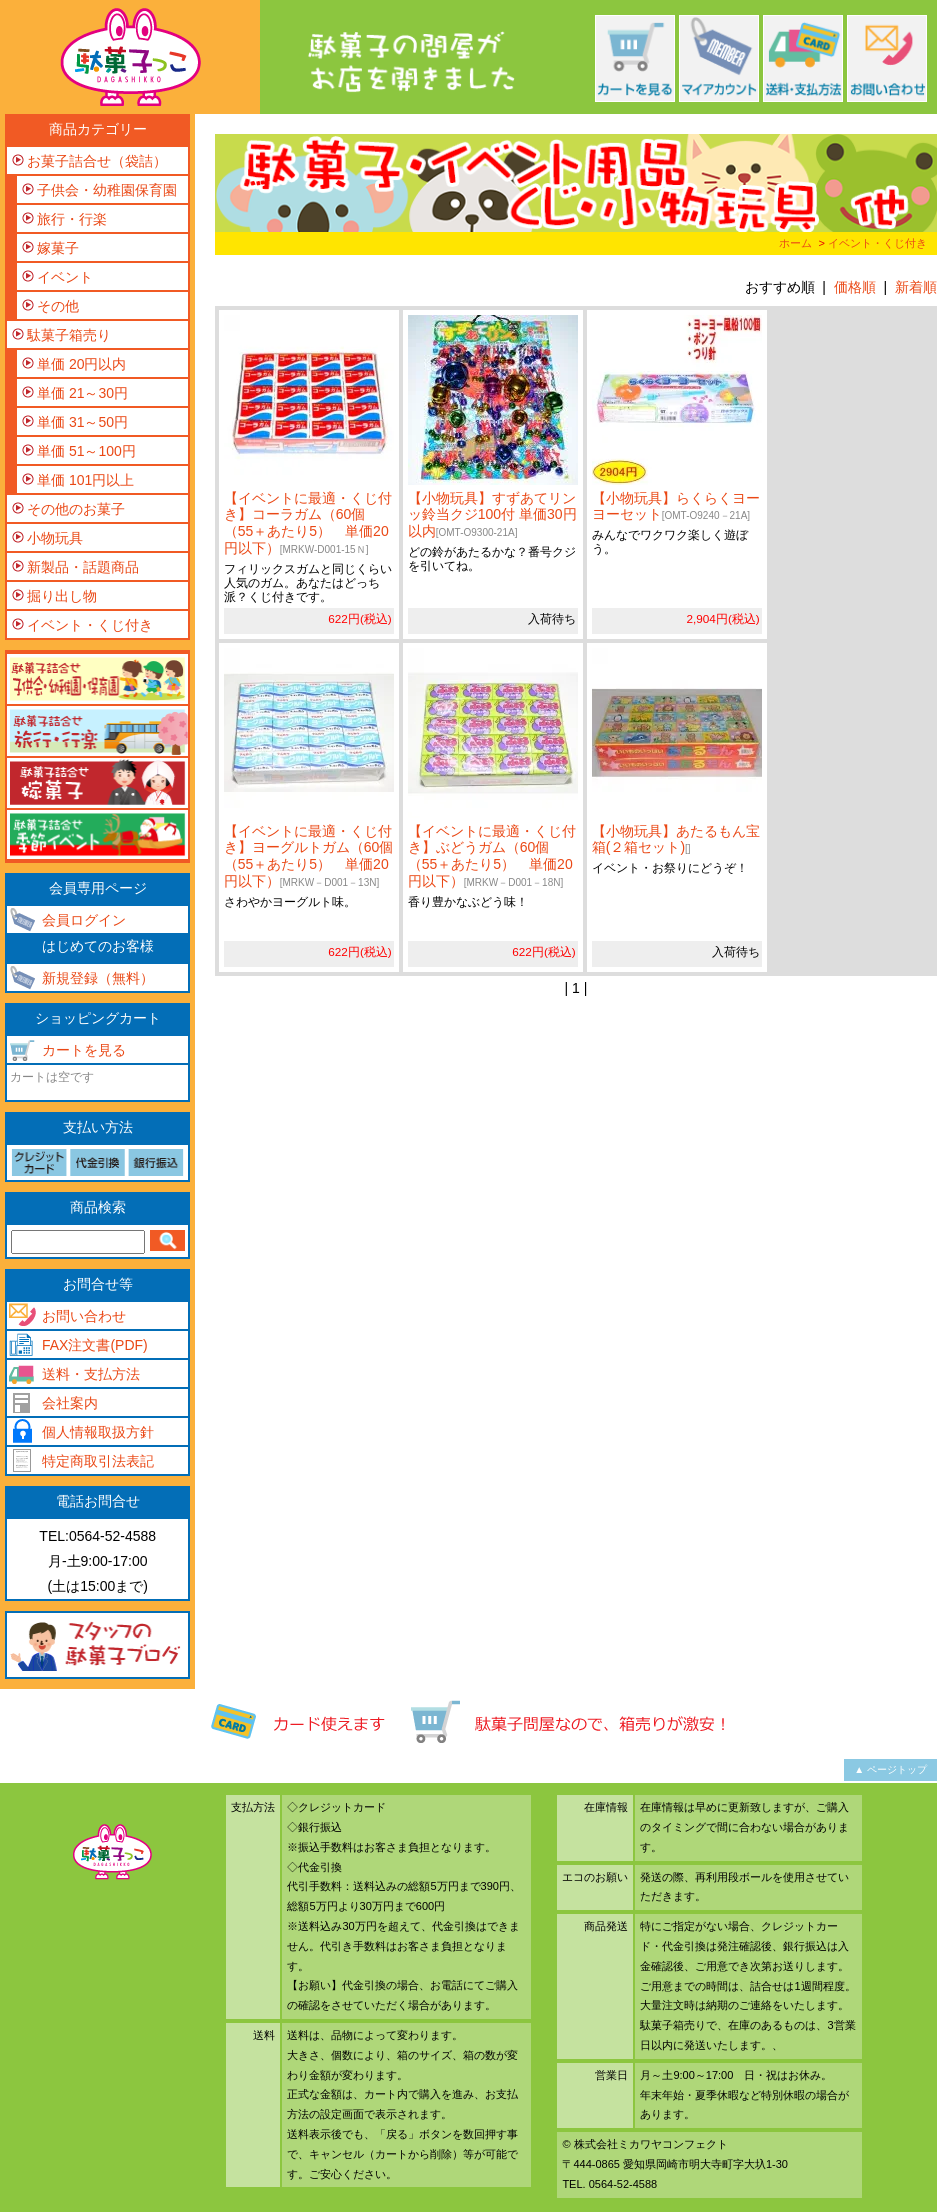 The height and width of the screenshot is (2212, 937). I want to click on 送料・支払方法, so click(91, 1374).